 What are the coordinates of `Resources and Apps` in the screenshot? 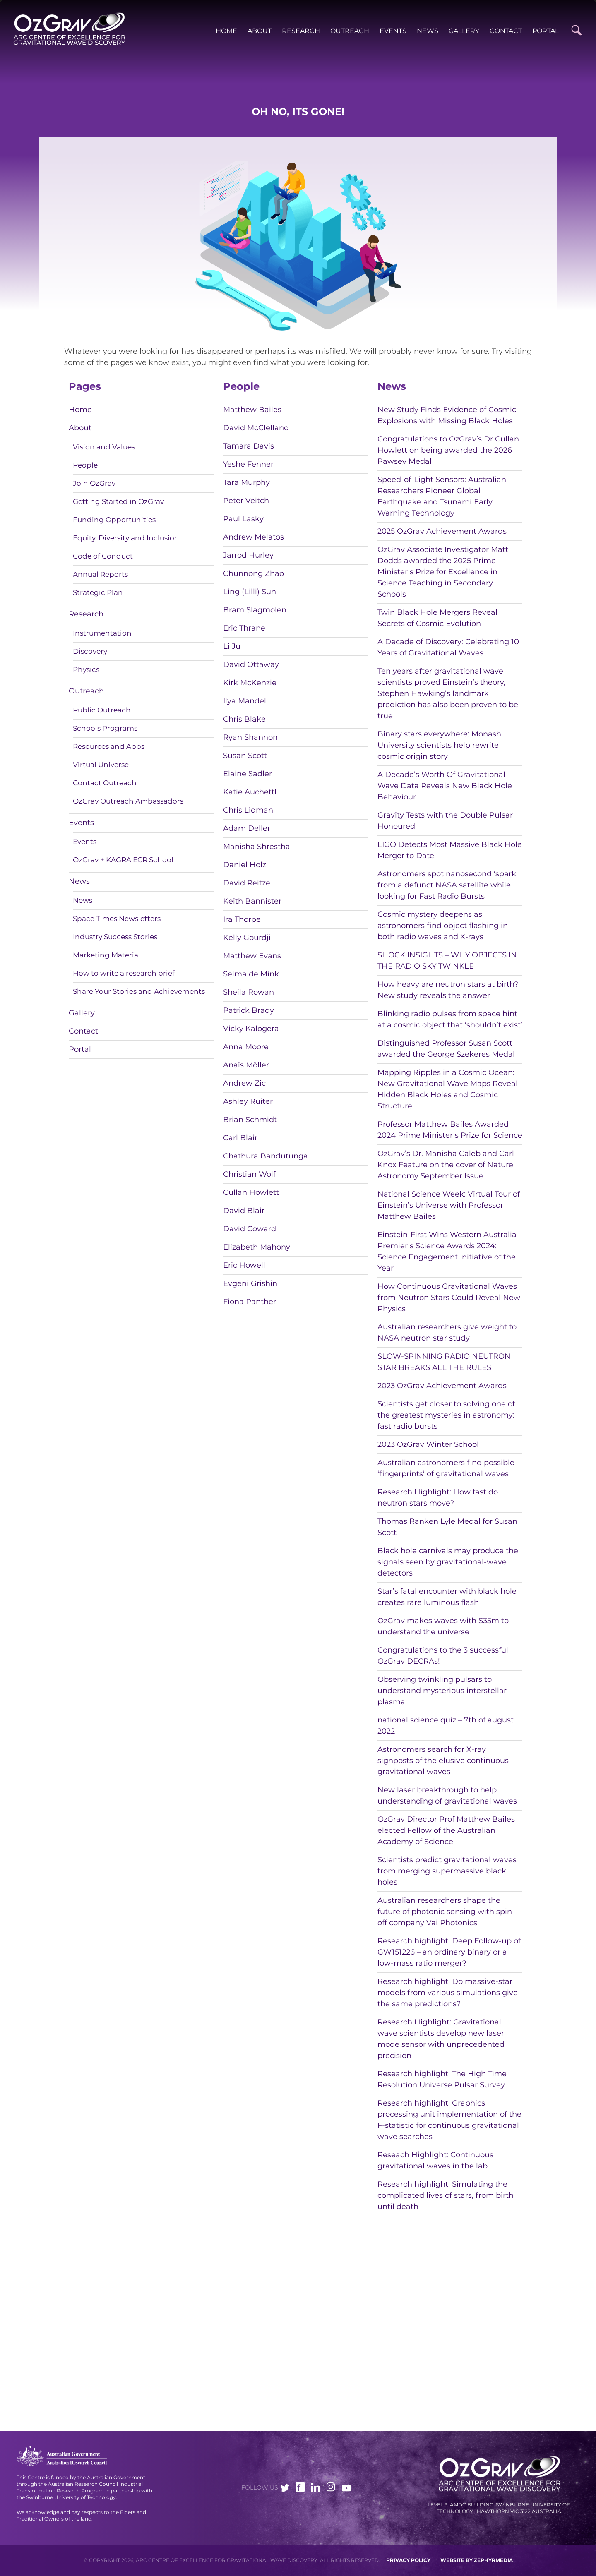 It's located at (108, 746).